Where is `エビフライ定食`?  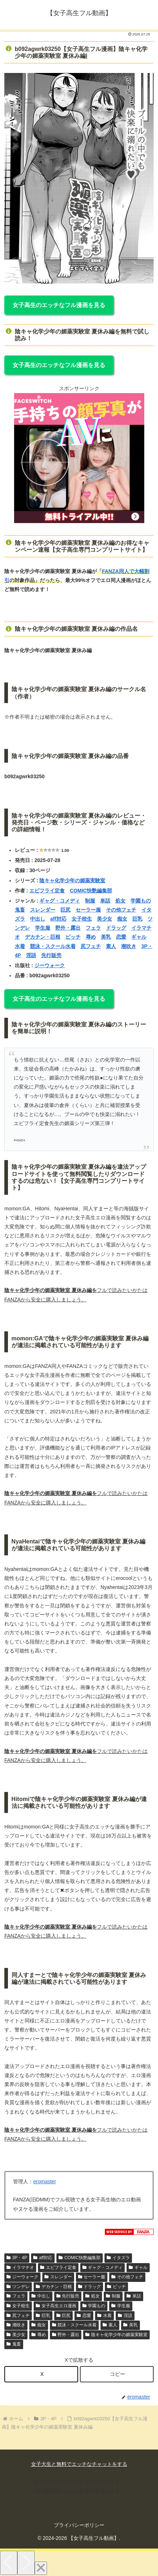 エビフライ定食 is located at coordinates (47, 890).